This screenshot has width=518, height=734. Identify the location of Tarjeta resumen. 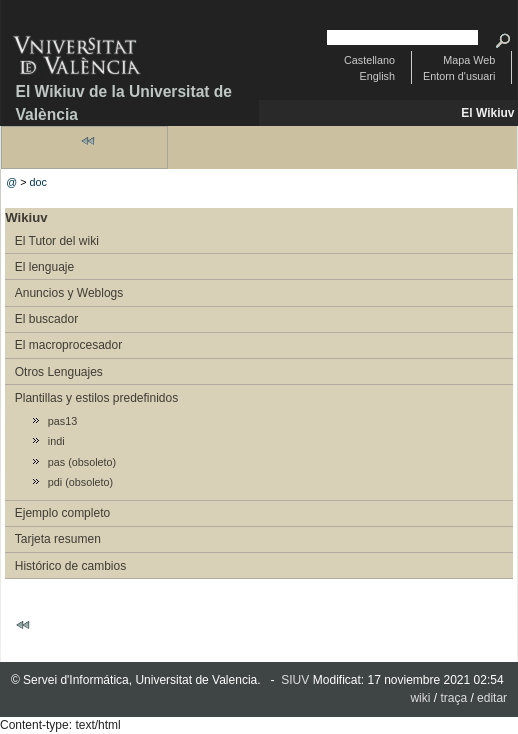
(58, 539).